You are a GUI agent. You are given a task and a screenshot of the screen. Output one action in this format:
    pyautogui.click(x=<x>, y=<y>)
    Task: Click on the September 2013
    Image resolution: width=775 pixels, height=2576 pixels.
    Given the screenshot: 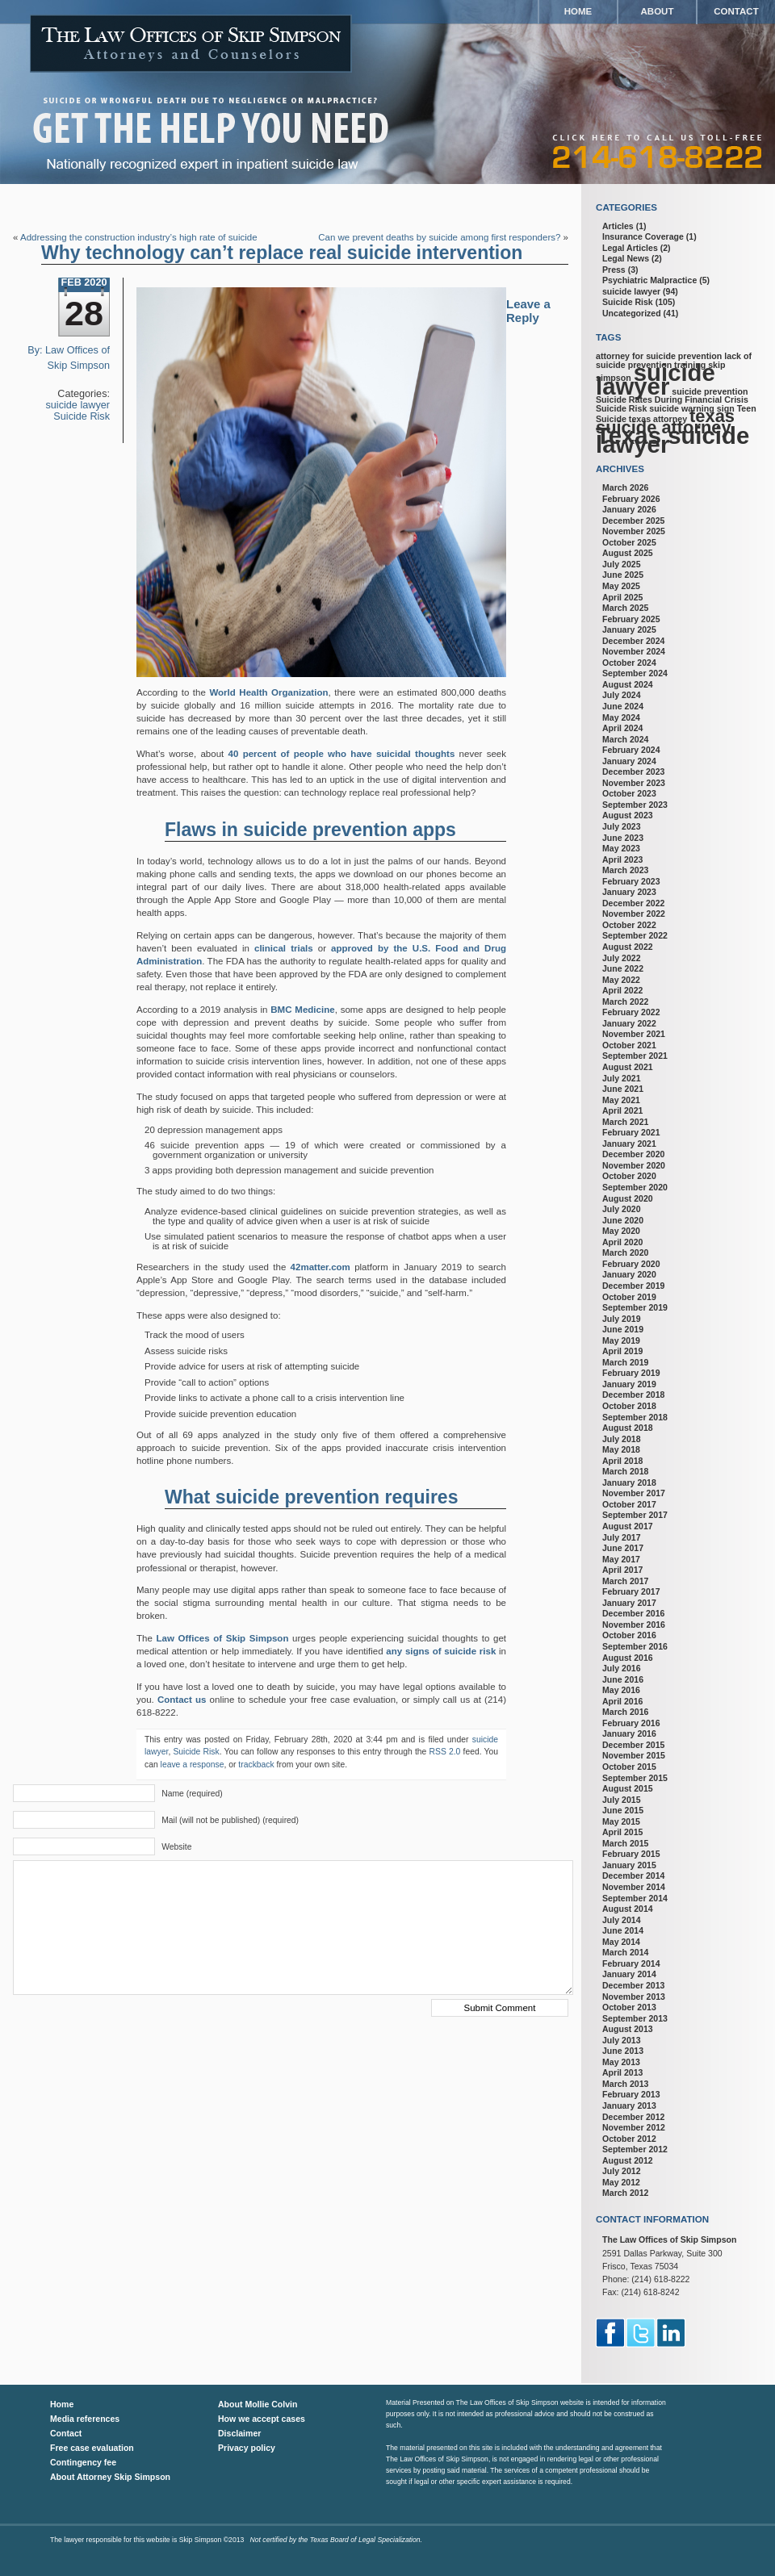 What is the action you would take?
    pyautogui.click(x=635, y=2018)
    